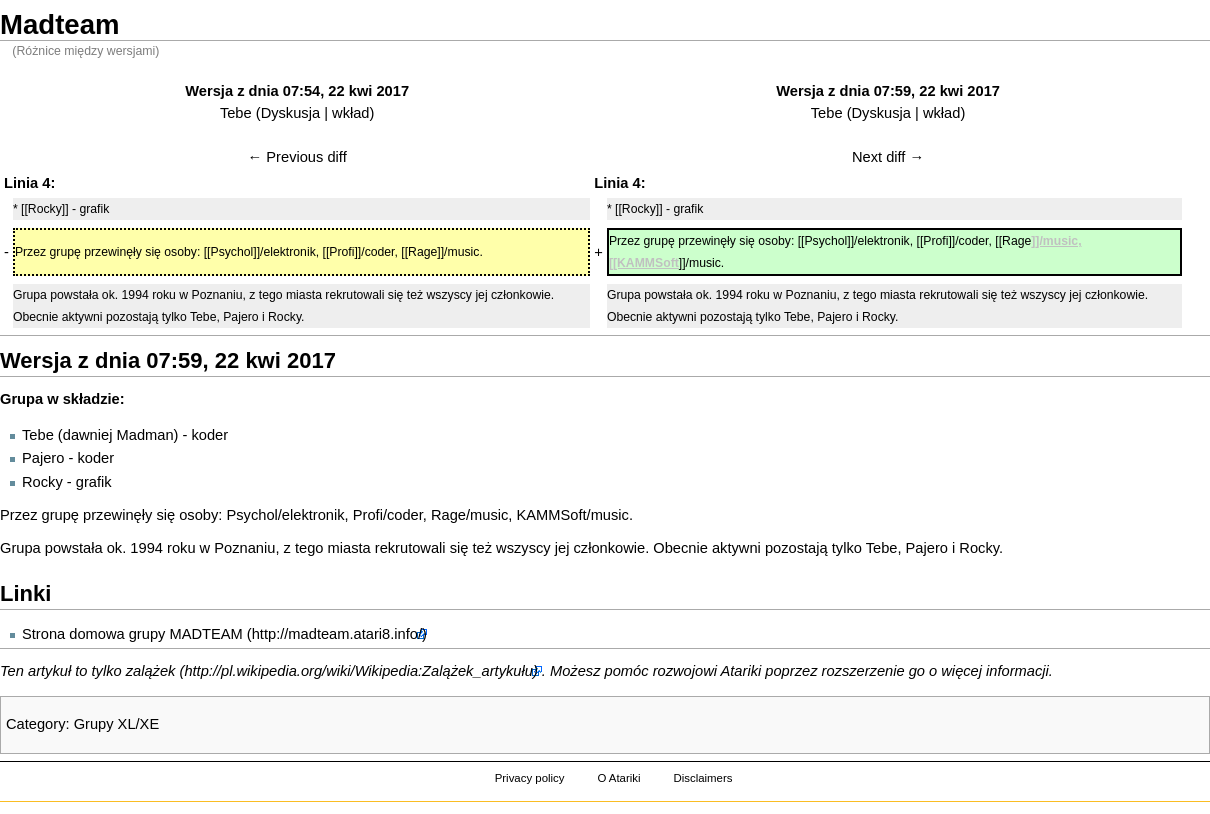 The image size is (1210, 814). What do you see at coordinates (297, 157) in the screenshot?
I see `← Previous diff` at bounding box center [297, 157].